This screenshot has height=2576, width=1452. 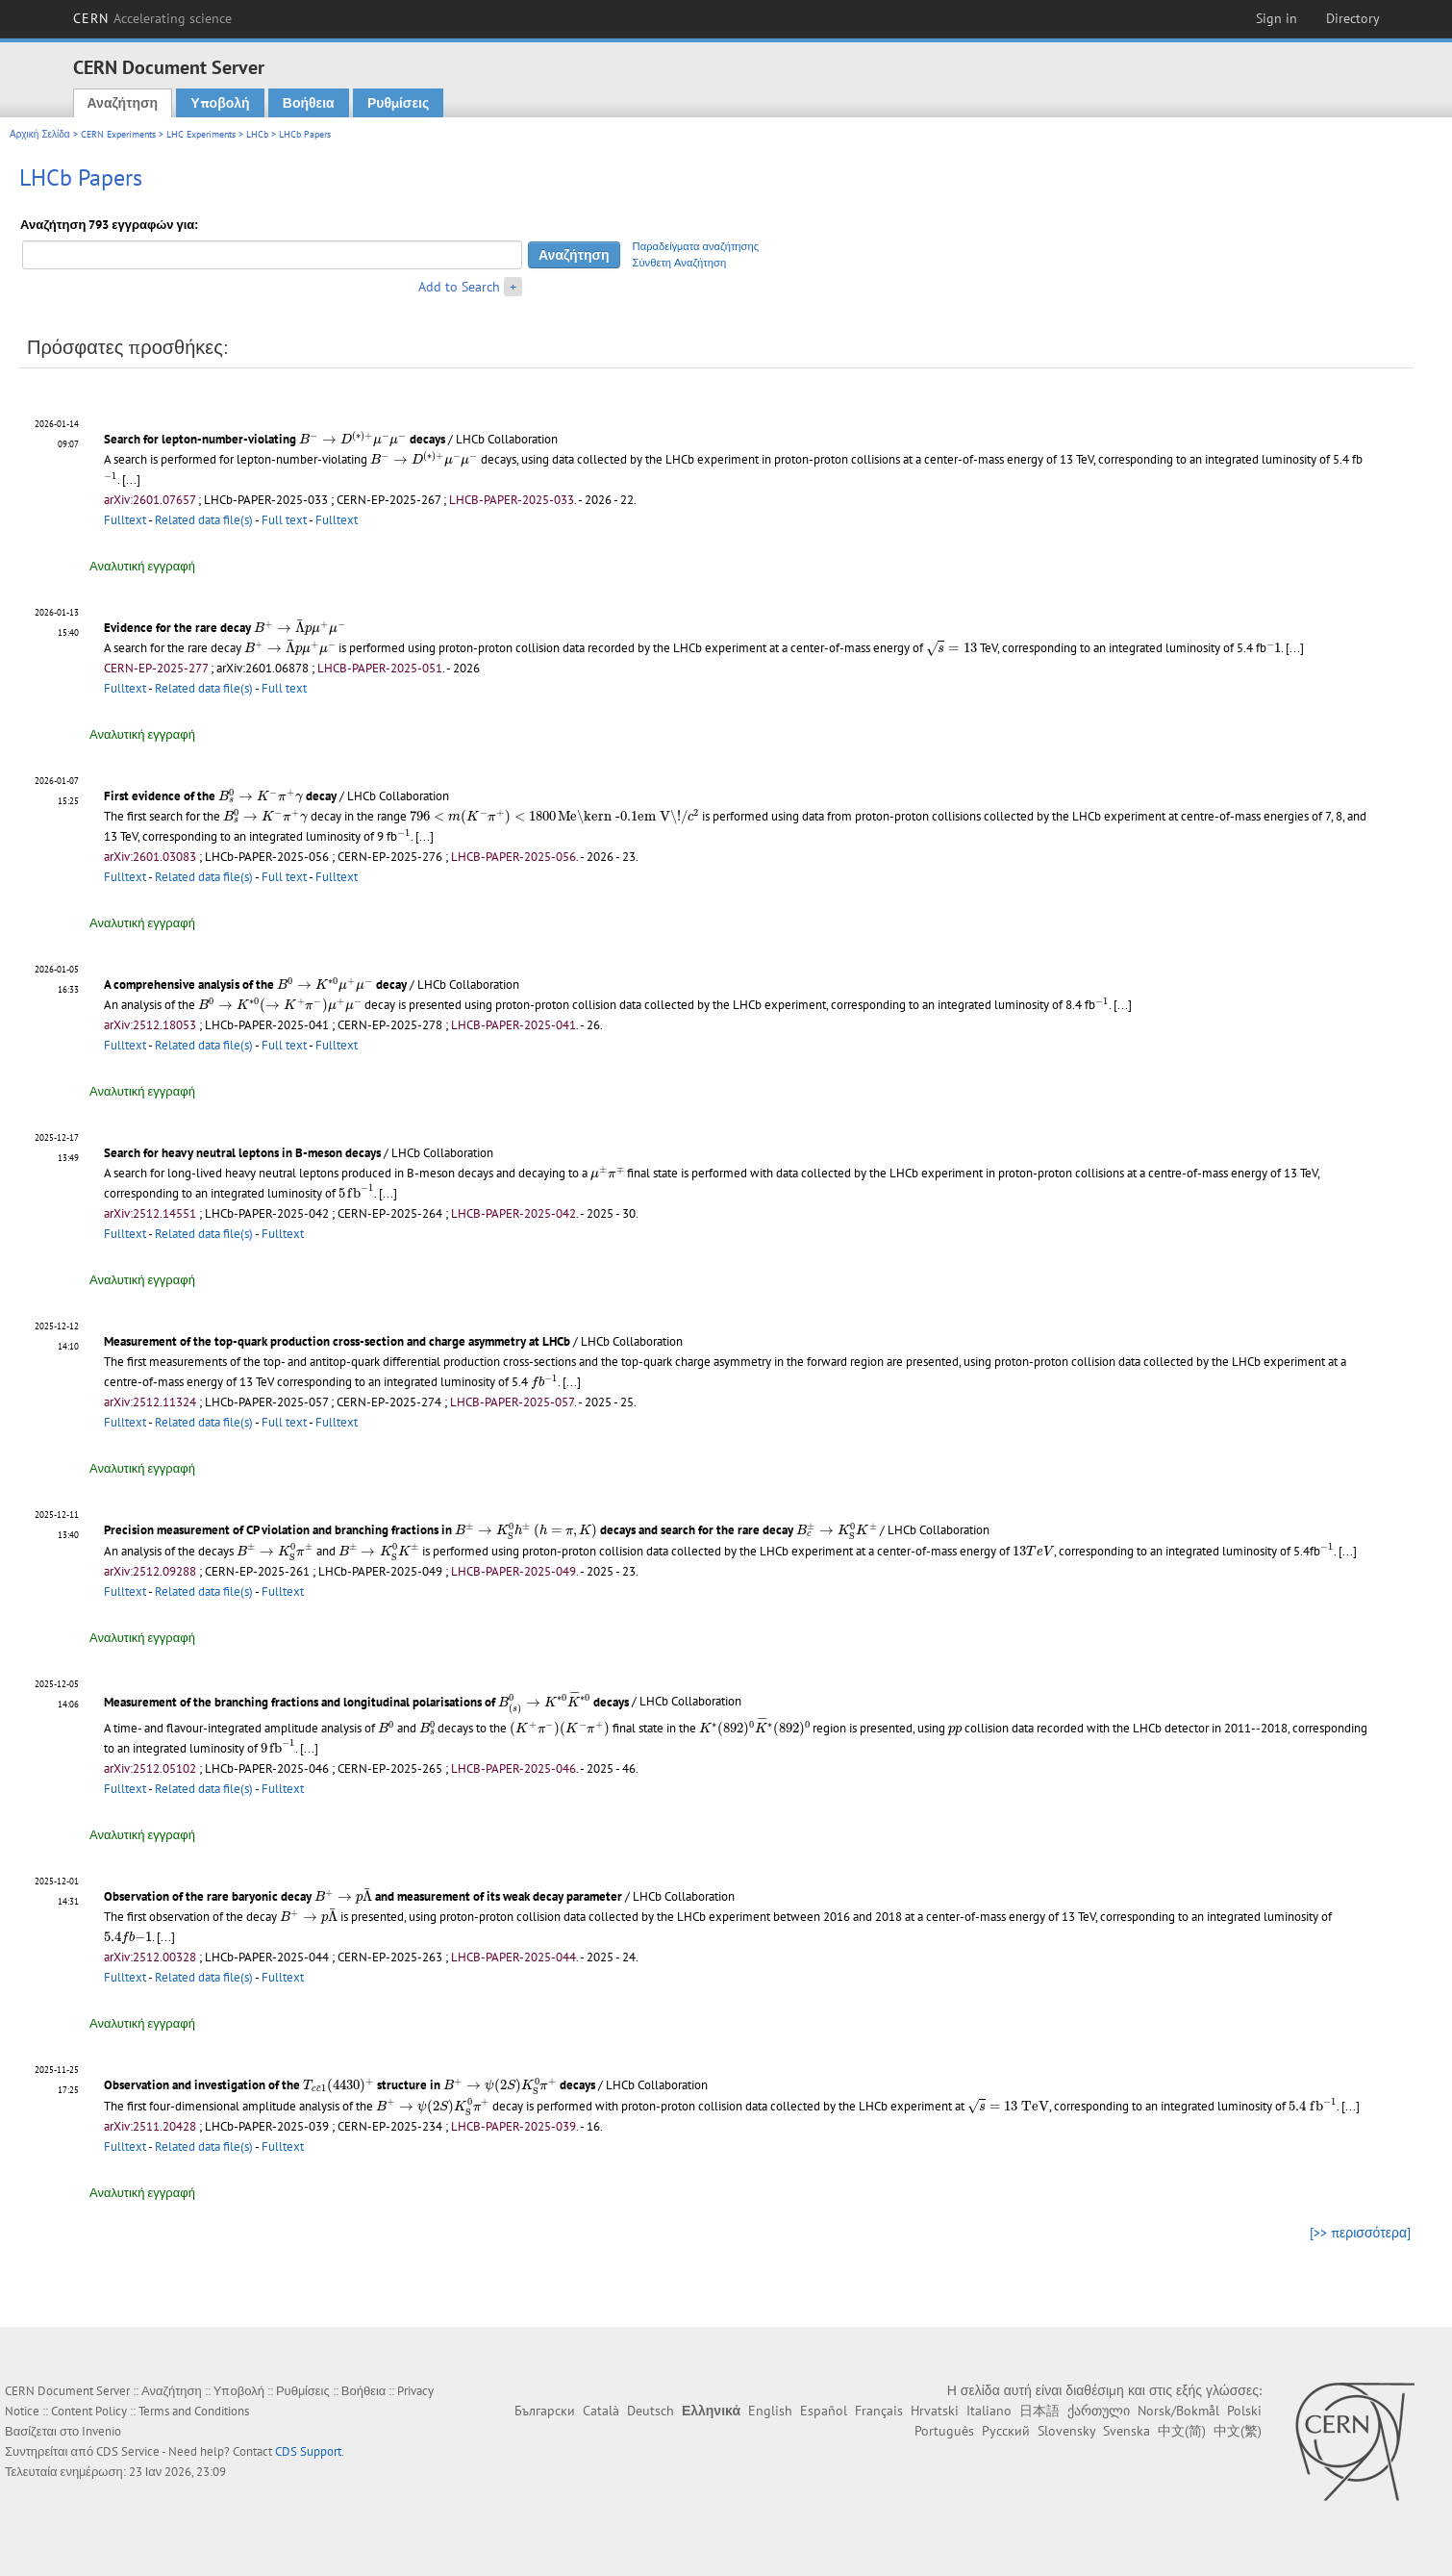 I want to click on Αρχική Σελίδα, so click(x=40, y=134).